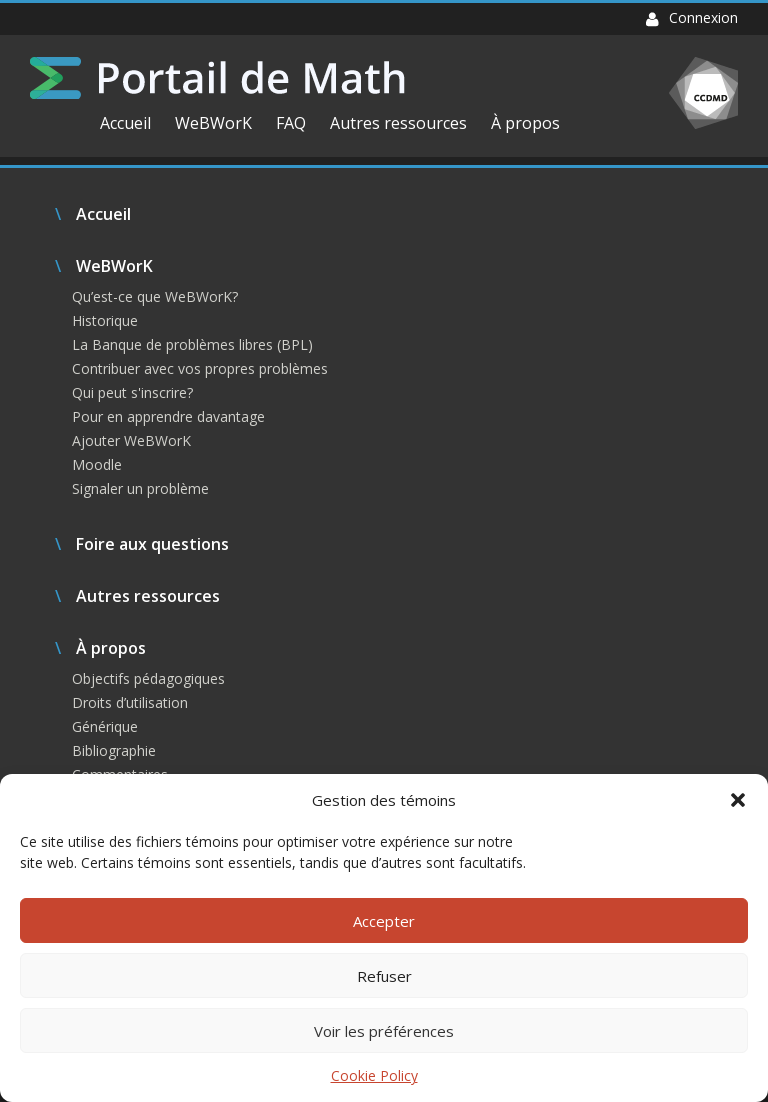 The image size is (768, 1102). Describe the element at coordinates (384, 1031) in the screenshot. I see `Voir les préférences` at that location.